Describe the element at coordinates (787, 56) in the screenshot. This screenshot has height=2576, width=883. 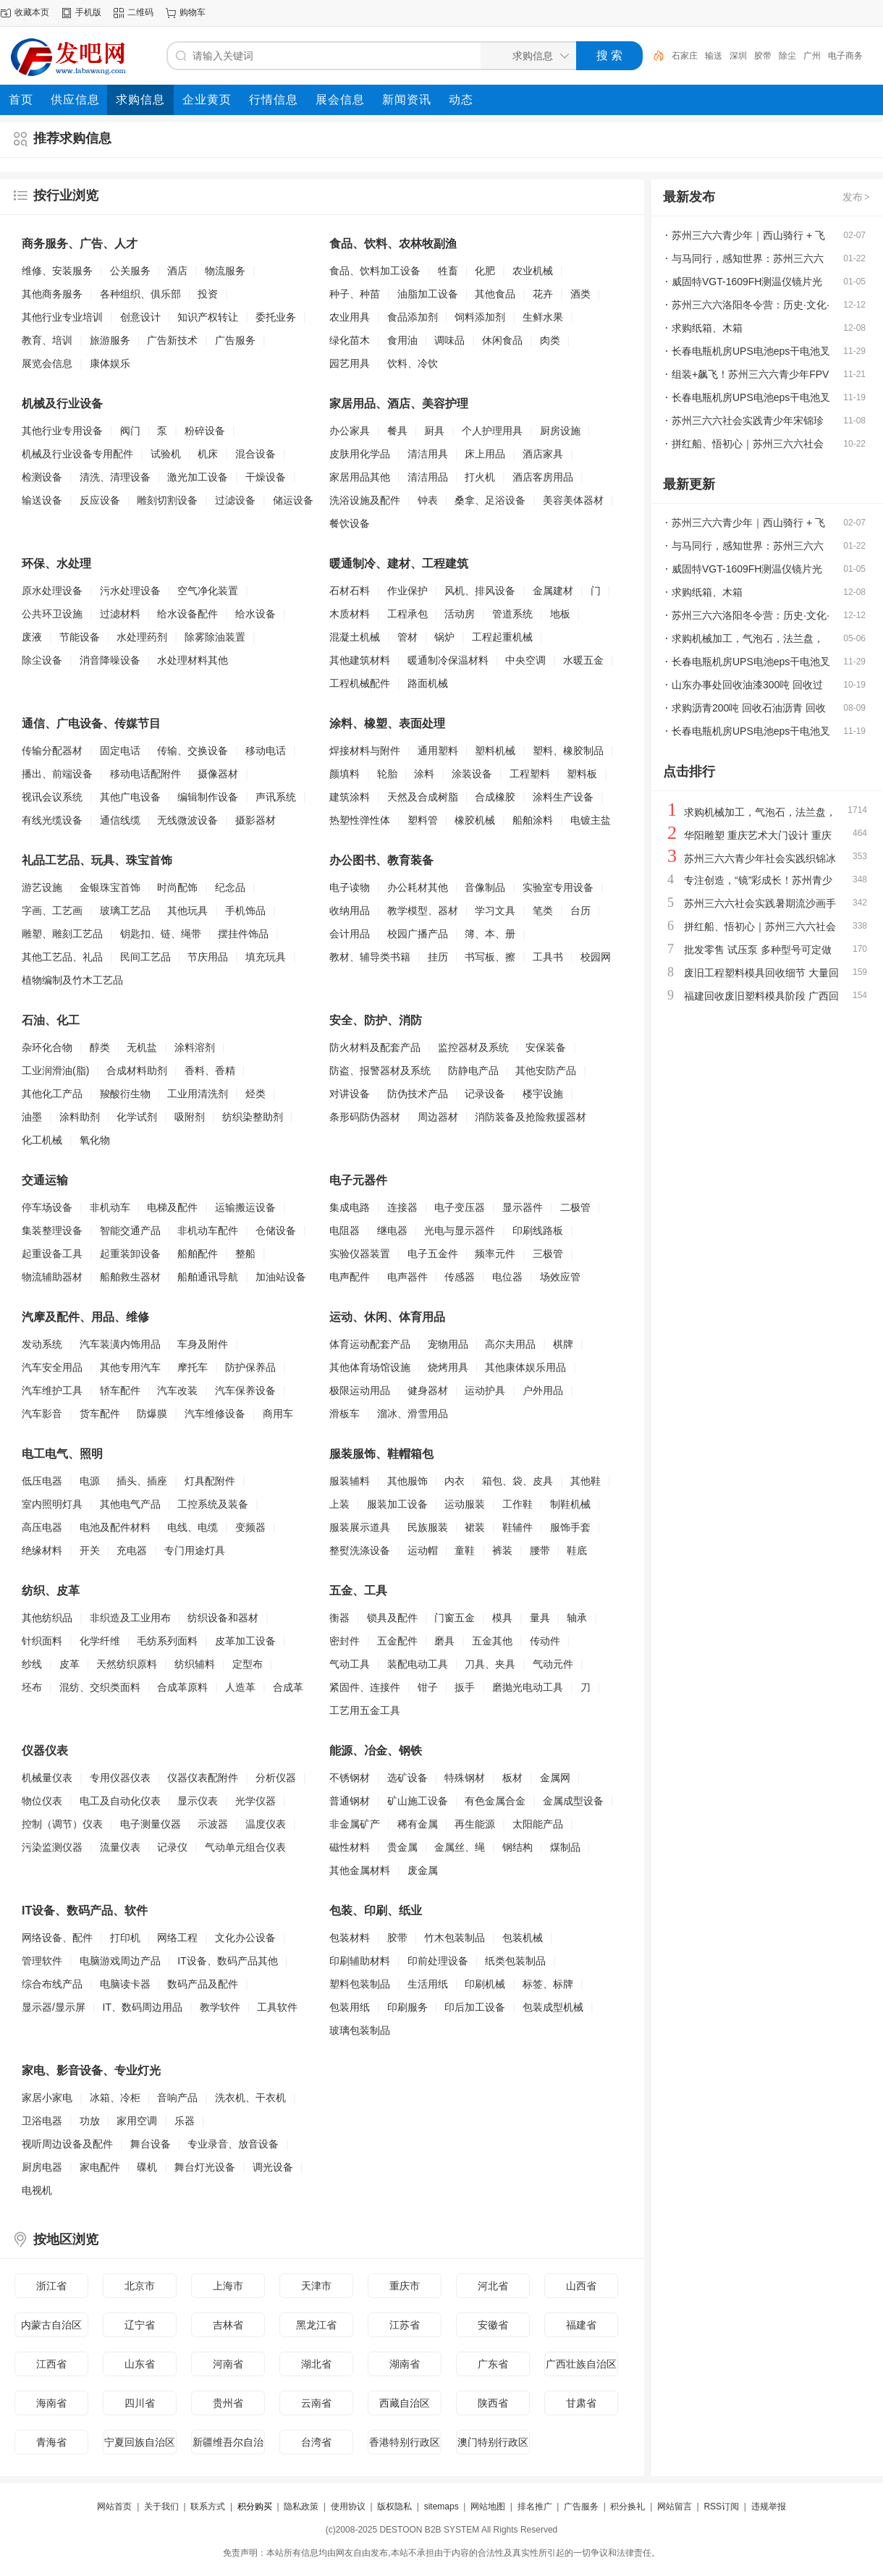
I see `除尘` at that location.